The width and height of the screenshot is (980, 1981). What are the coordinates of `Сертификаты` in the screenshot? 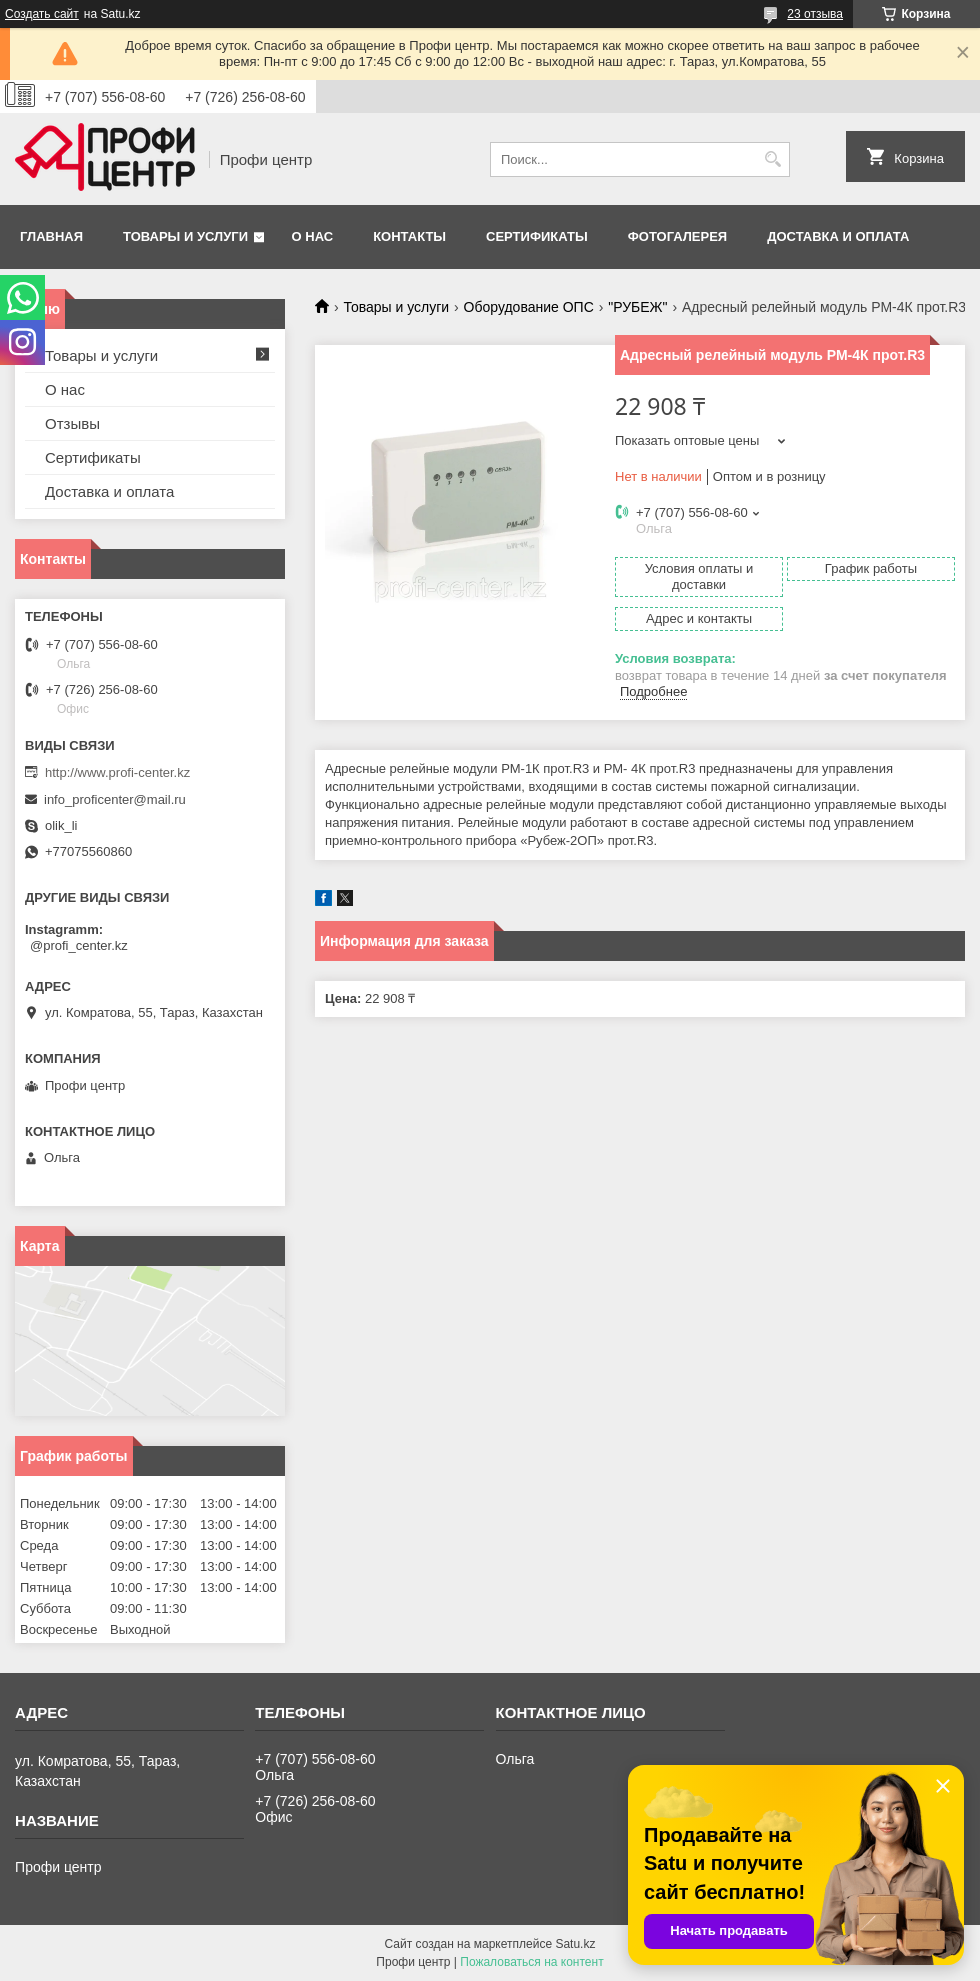 It's located at (537, 236).